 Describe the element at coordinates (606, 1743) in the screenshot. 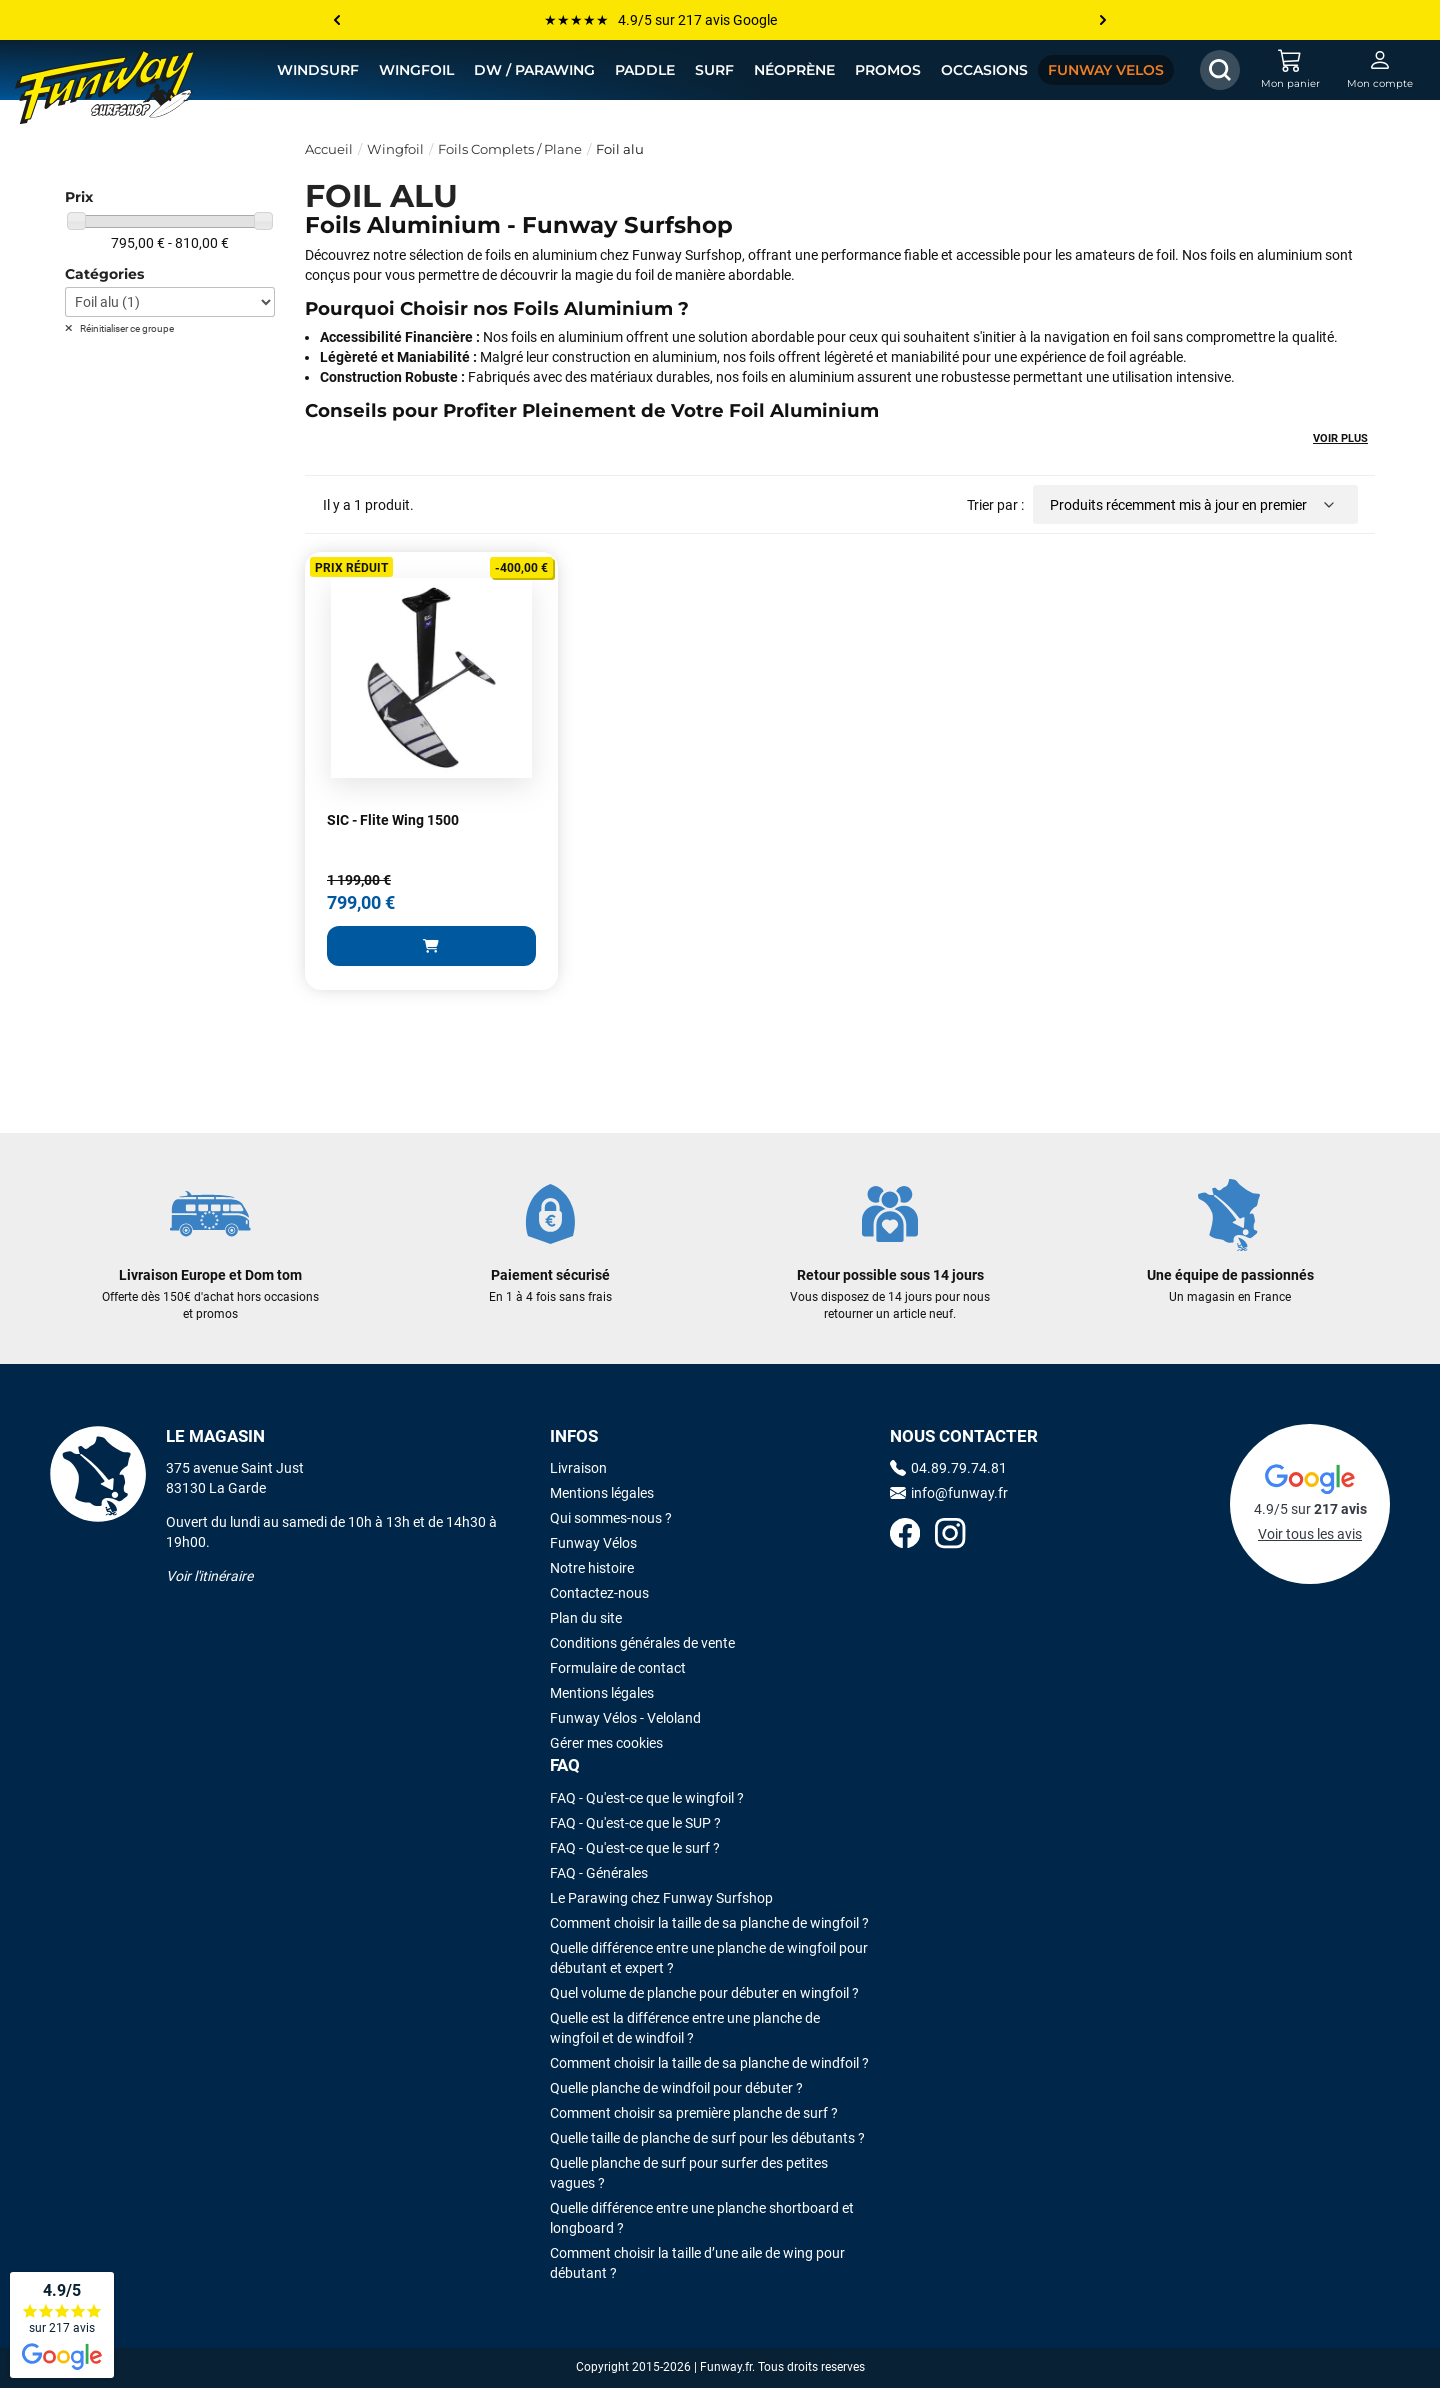

I see `Gérer mes cookies` at that location.